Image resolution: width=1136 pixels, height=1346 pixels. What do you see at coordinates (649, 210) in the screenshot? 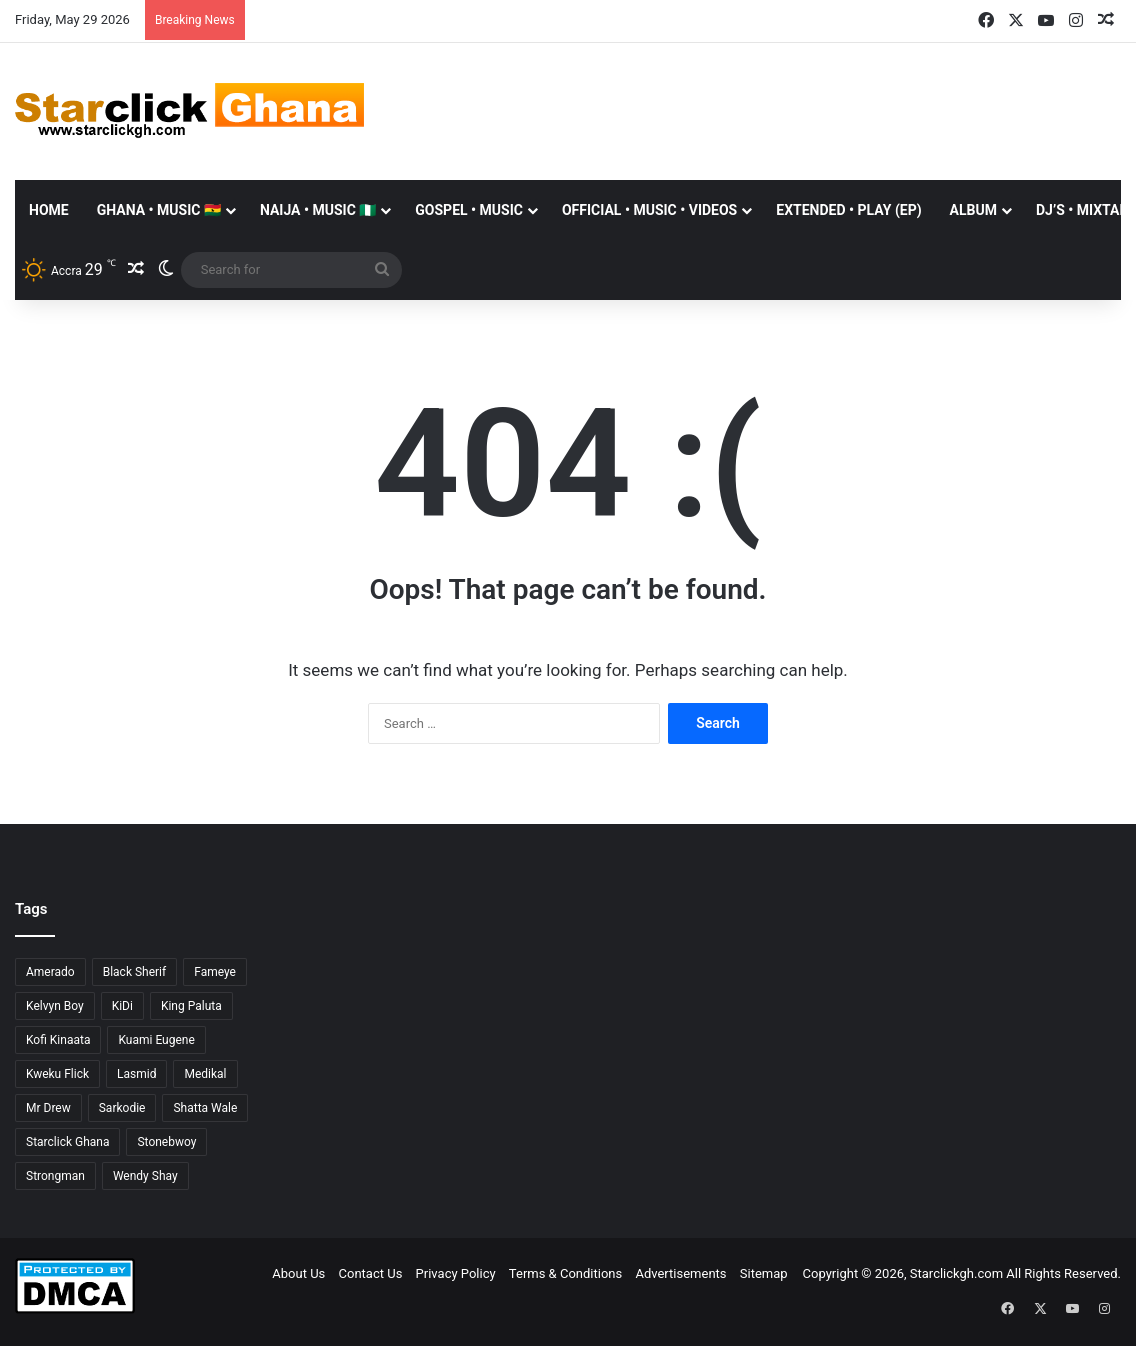
I see `OFFICIAL • MUSIC • VIDEOS` at bounding box center [649, 210].